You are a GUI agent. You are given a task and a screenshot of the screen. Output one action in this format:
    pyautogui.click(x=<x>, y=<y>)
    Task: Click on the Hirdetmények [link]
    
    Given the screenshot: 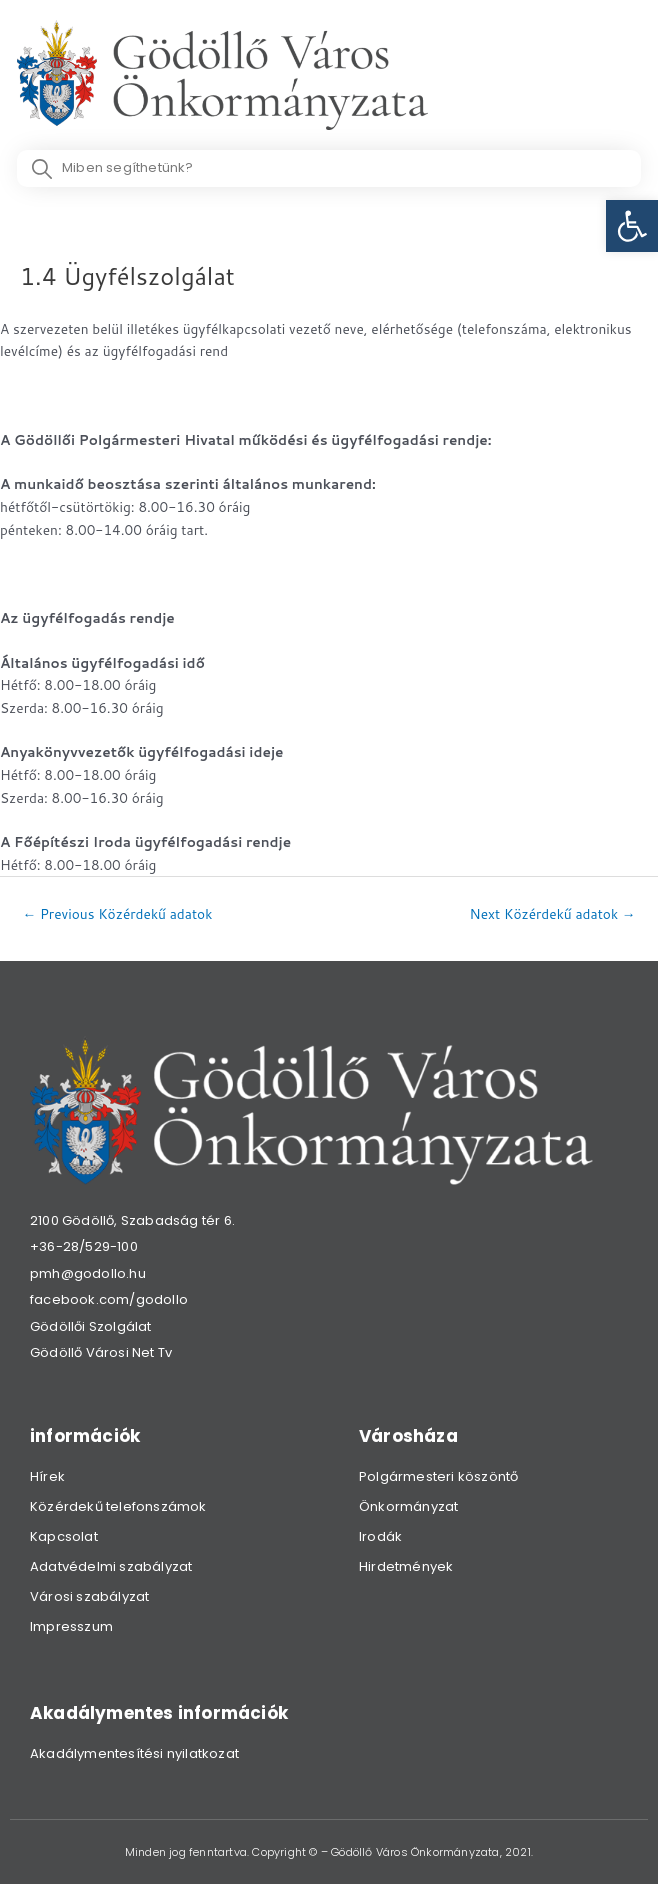 What is the action you would take?
    pyautogui.click(x=406, y=1566)
    